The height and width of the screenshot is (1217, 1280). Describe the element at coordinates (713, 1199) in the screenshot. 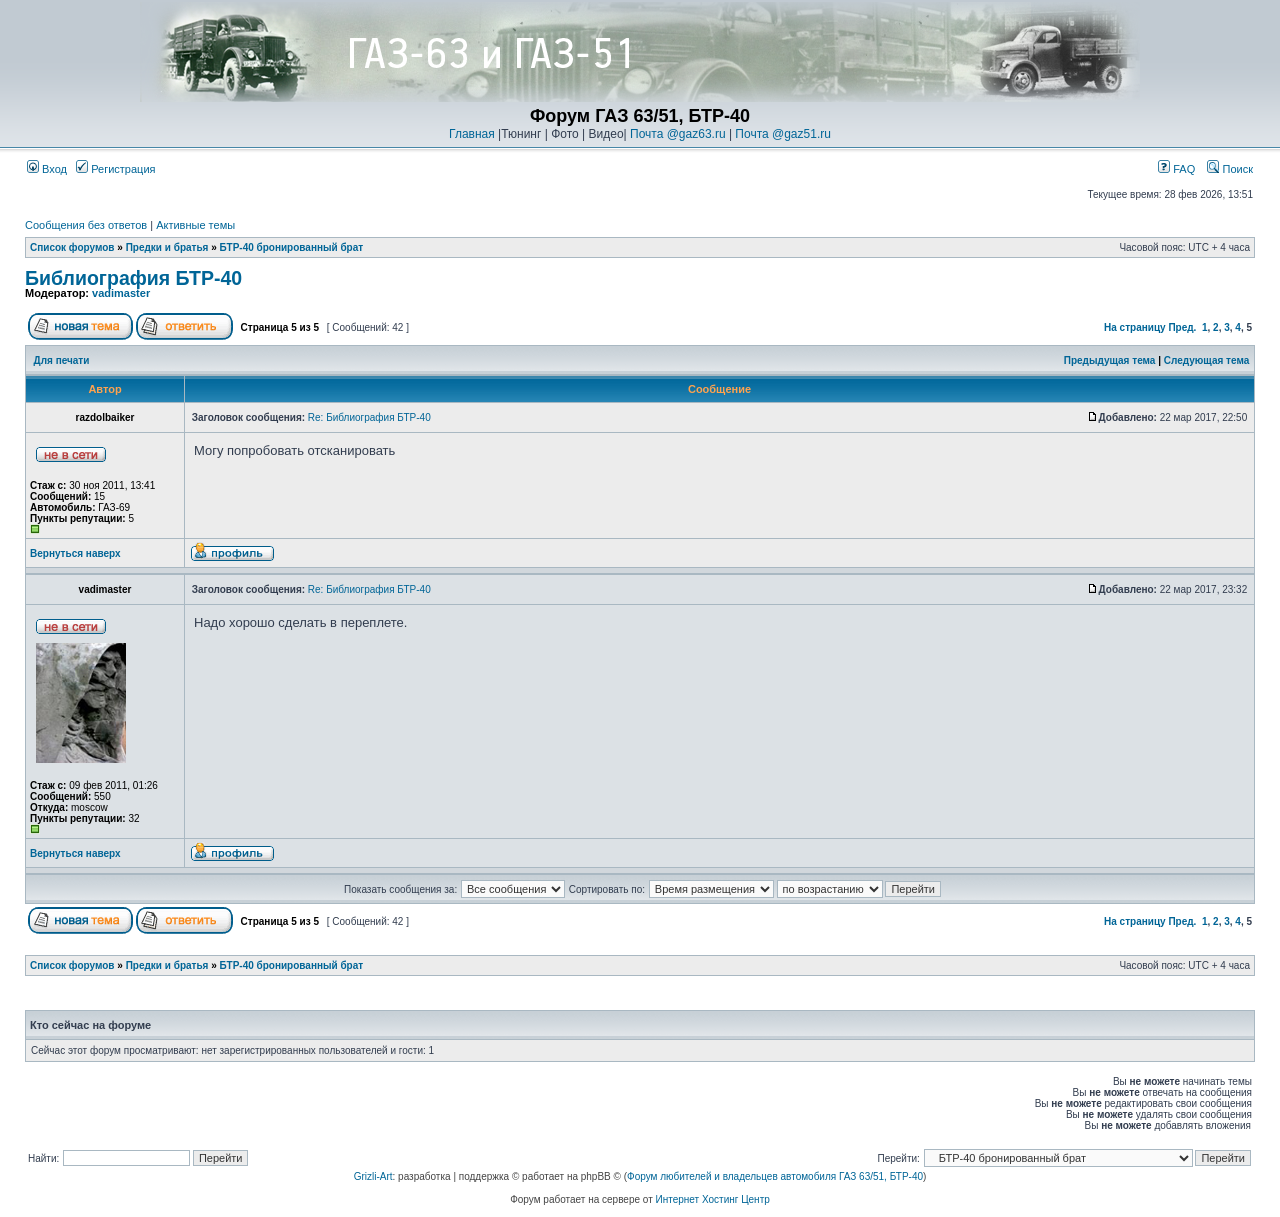

I see `Интернет Хостинг Центр` at that location.